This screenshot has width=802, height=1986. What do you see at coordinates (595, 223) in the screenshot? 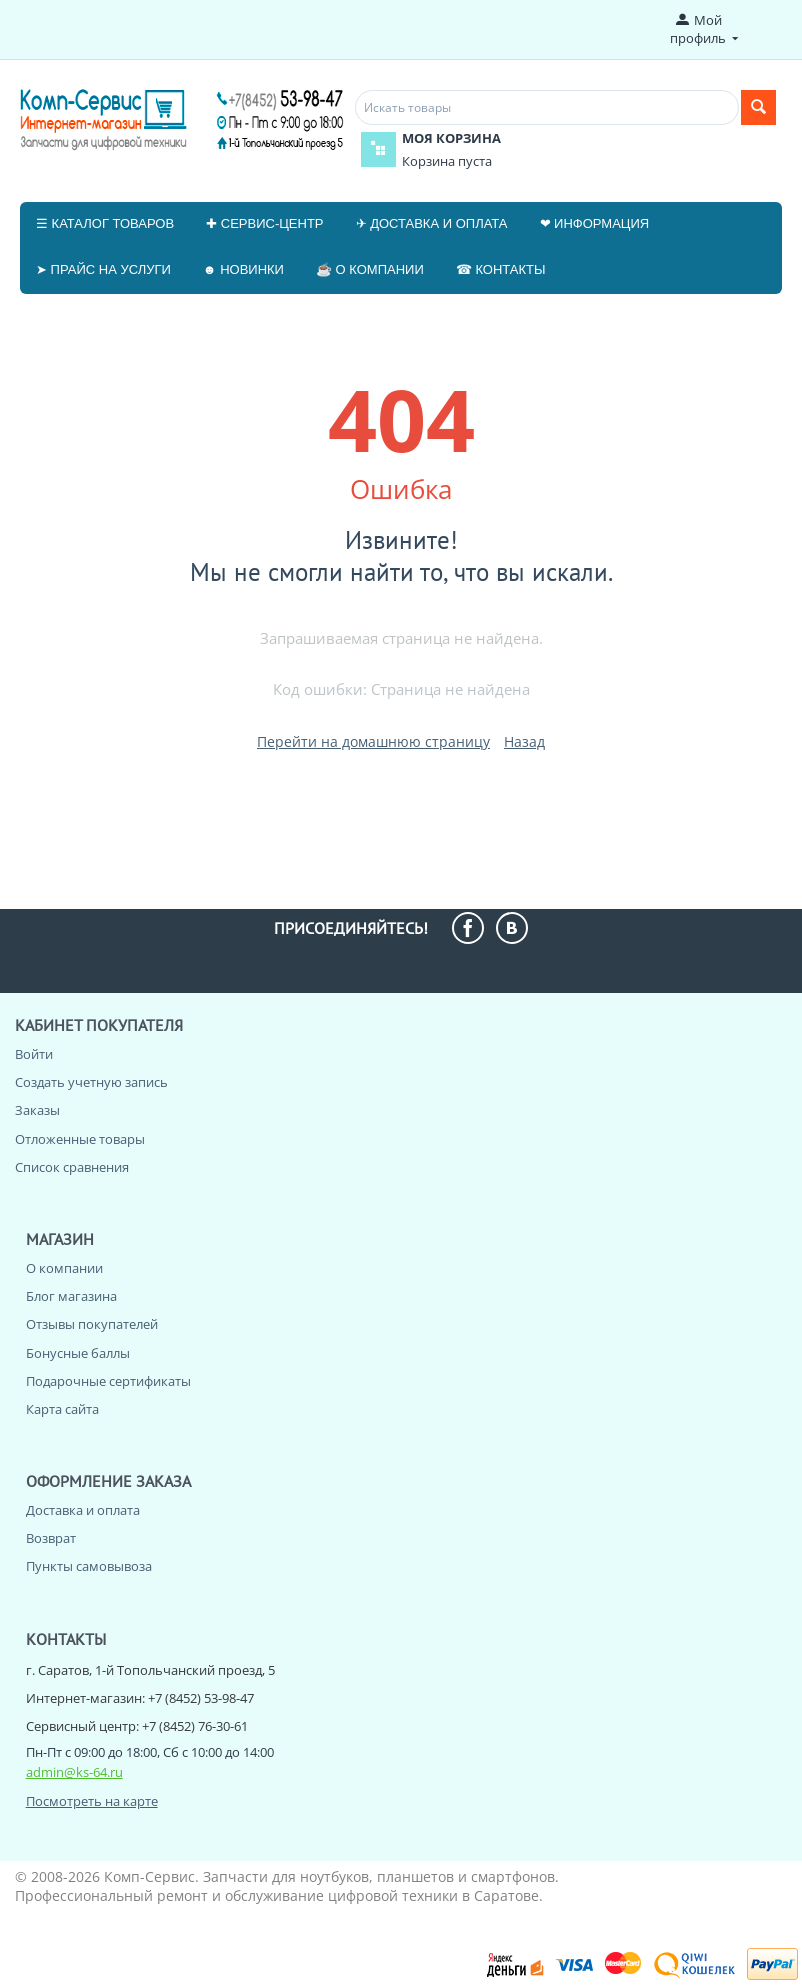
I see `❤ Информация` at bounding box center [595, 223].